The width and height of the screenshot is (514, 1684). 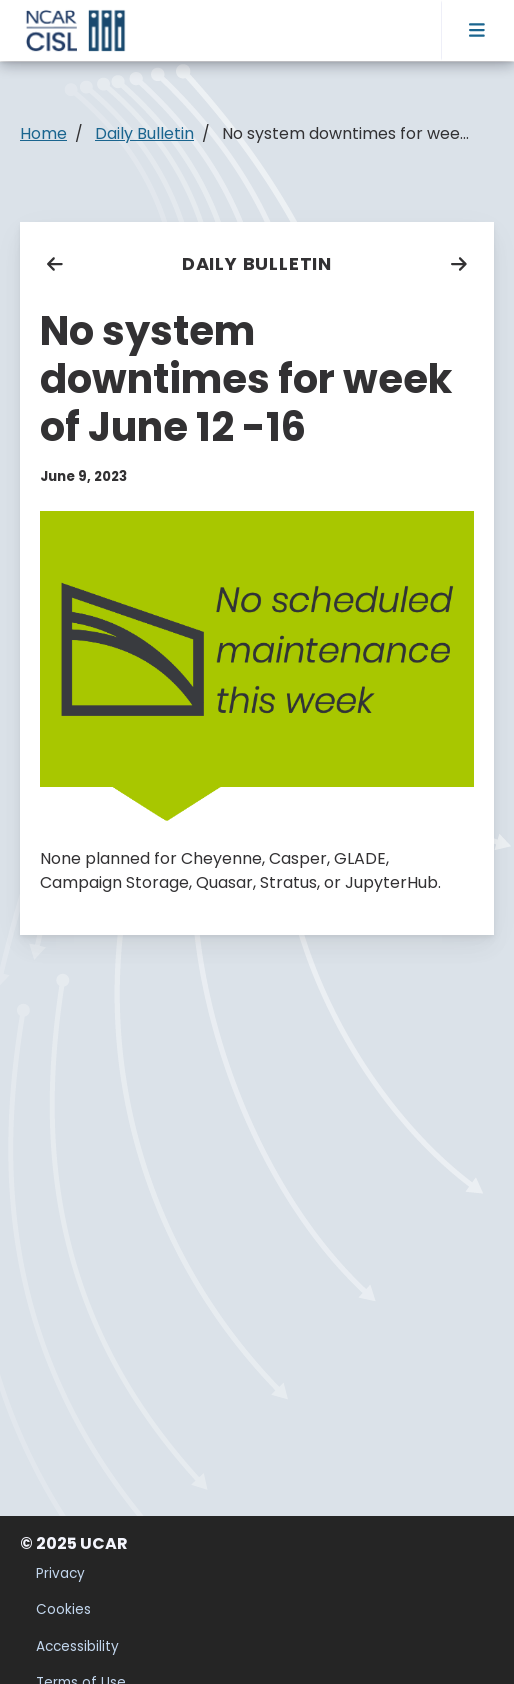 What do you see at coordinates (60, 1573) in the screenshot?
I see `Privacy` at bounding box center [60, 1573].